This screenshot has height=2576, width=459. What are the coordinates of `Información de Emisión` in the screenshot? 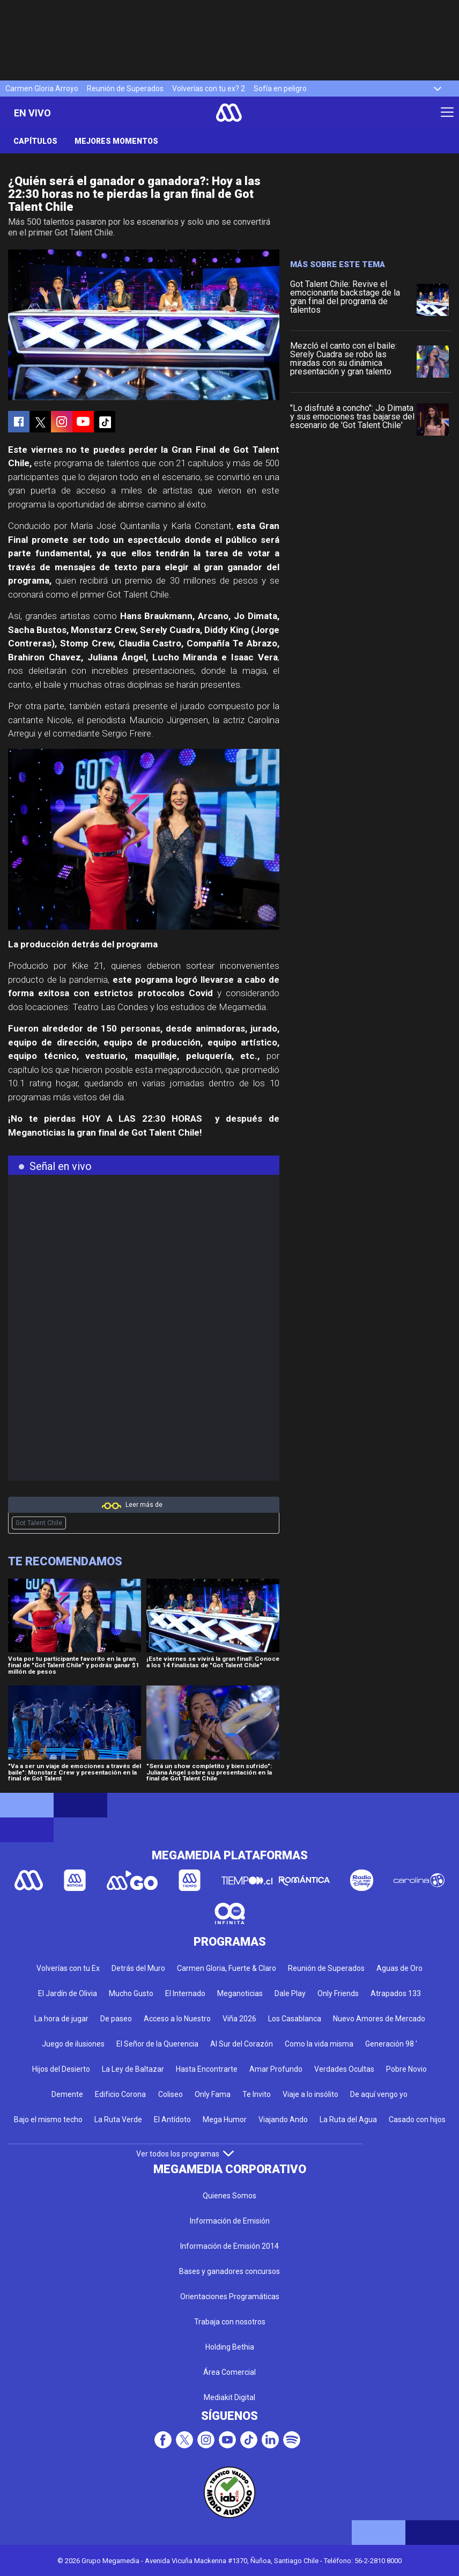 It's located at (230, 2221).